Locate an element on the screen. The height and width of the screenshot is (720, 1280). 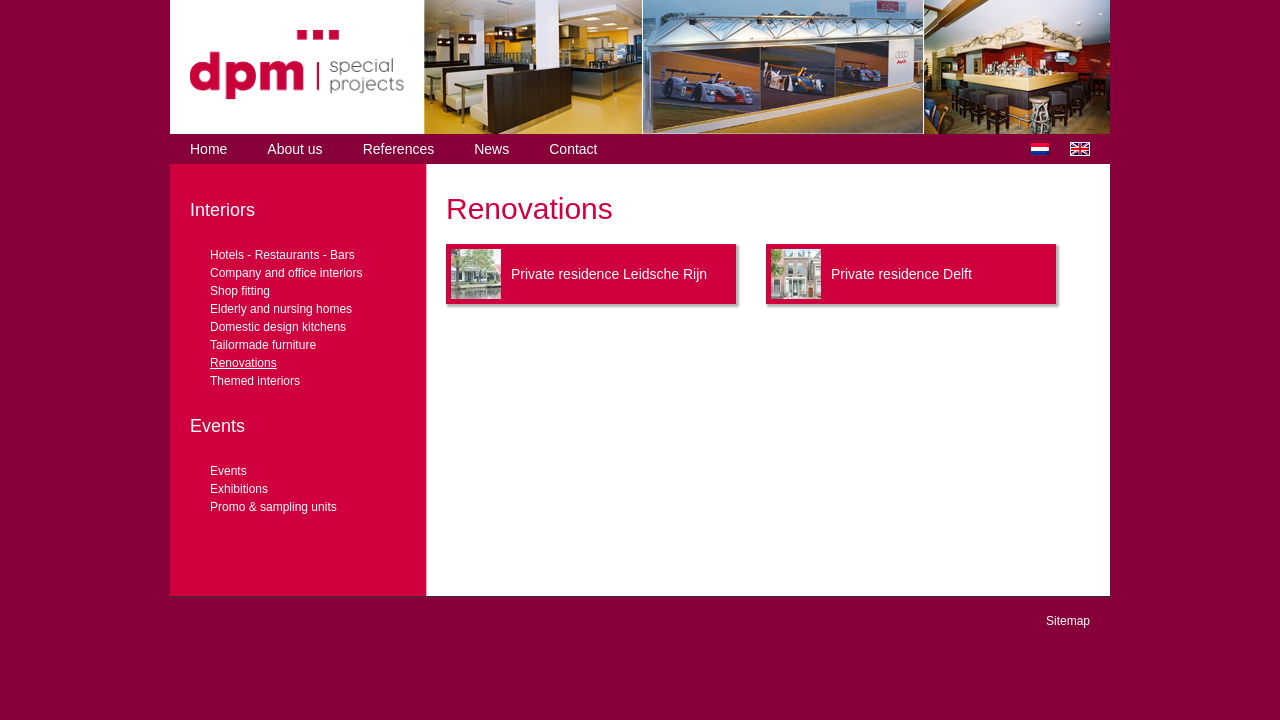
Hotels - Restaurants - Bars is located at coordinates (282, 255).